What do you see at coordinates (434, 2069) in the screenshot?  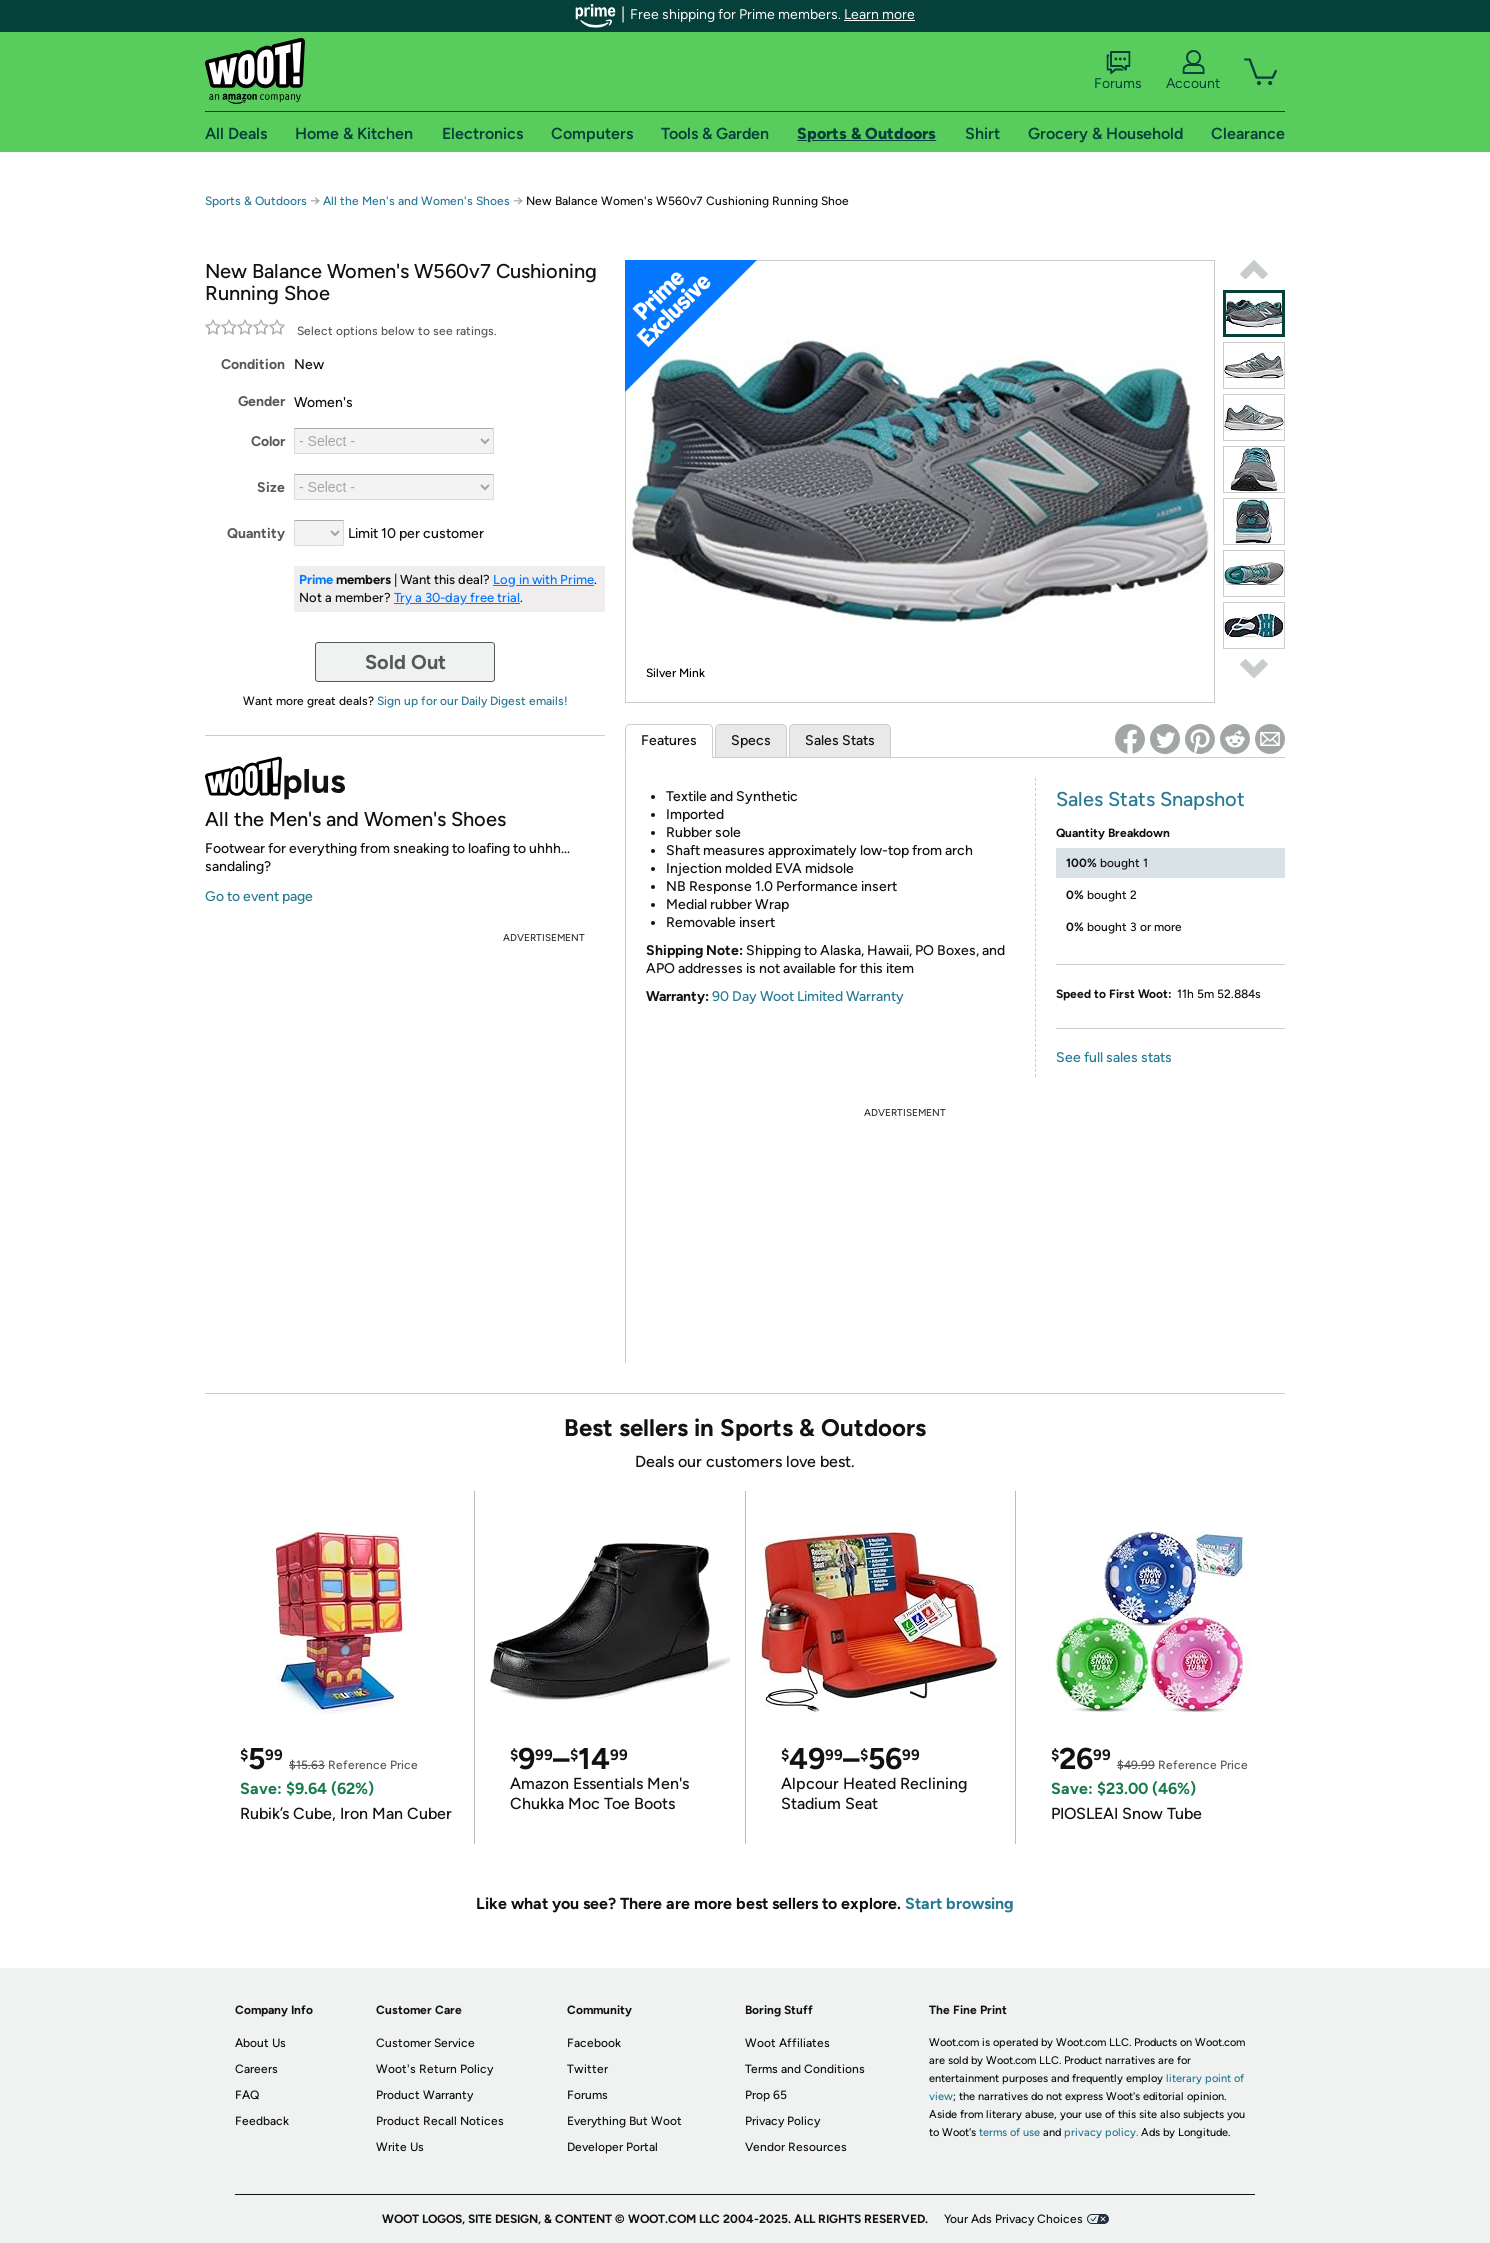 I see `Woot's Return Policy` at bounding box center [434, 2069].